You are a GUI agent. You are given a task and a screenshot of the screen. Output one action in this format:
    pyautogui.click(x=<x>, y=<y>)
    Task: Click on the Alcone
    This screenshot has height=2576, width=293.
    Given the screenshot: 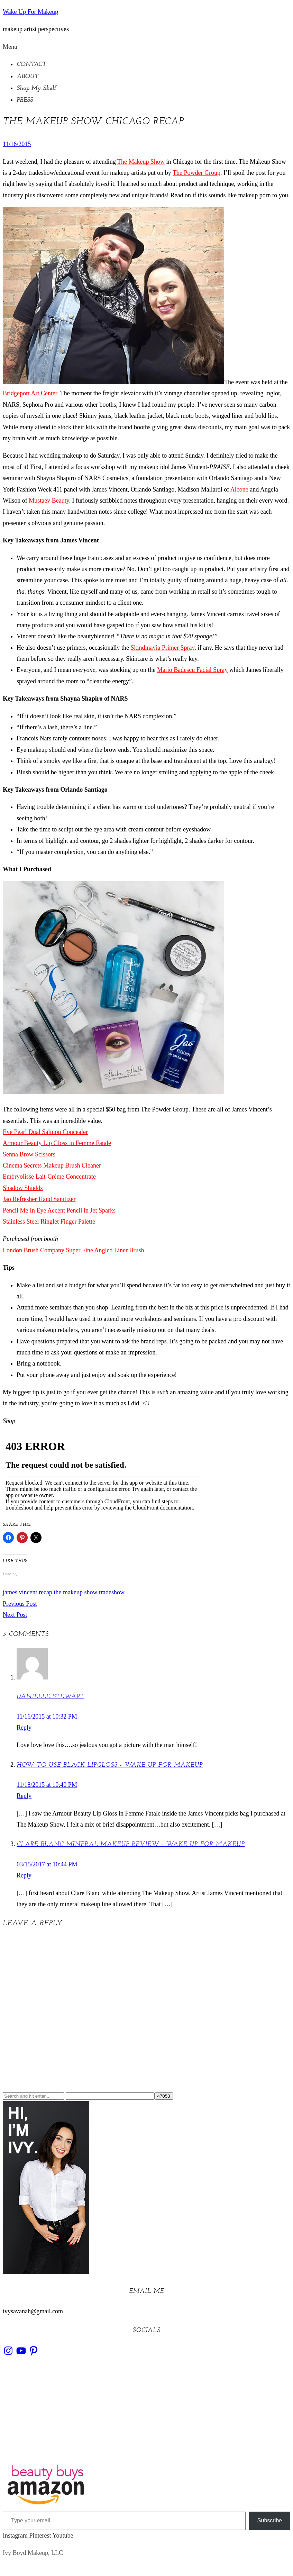 What is the action you would take?
    pyautogui.click(x=239, y=489)
    